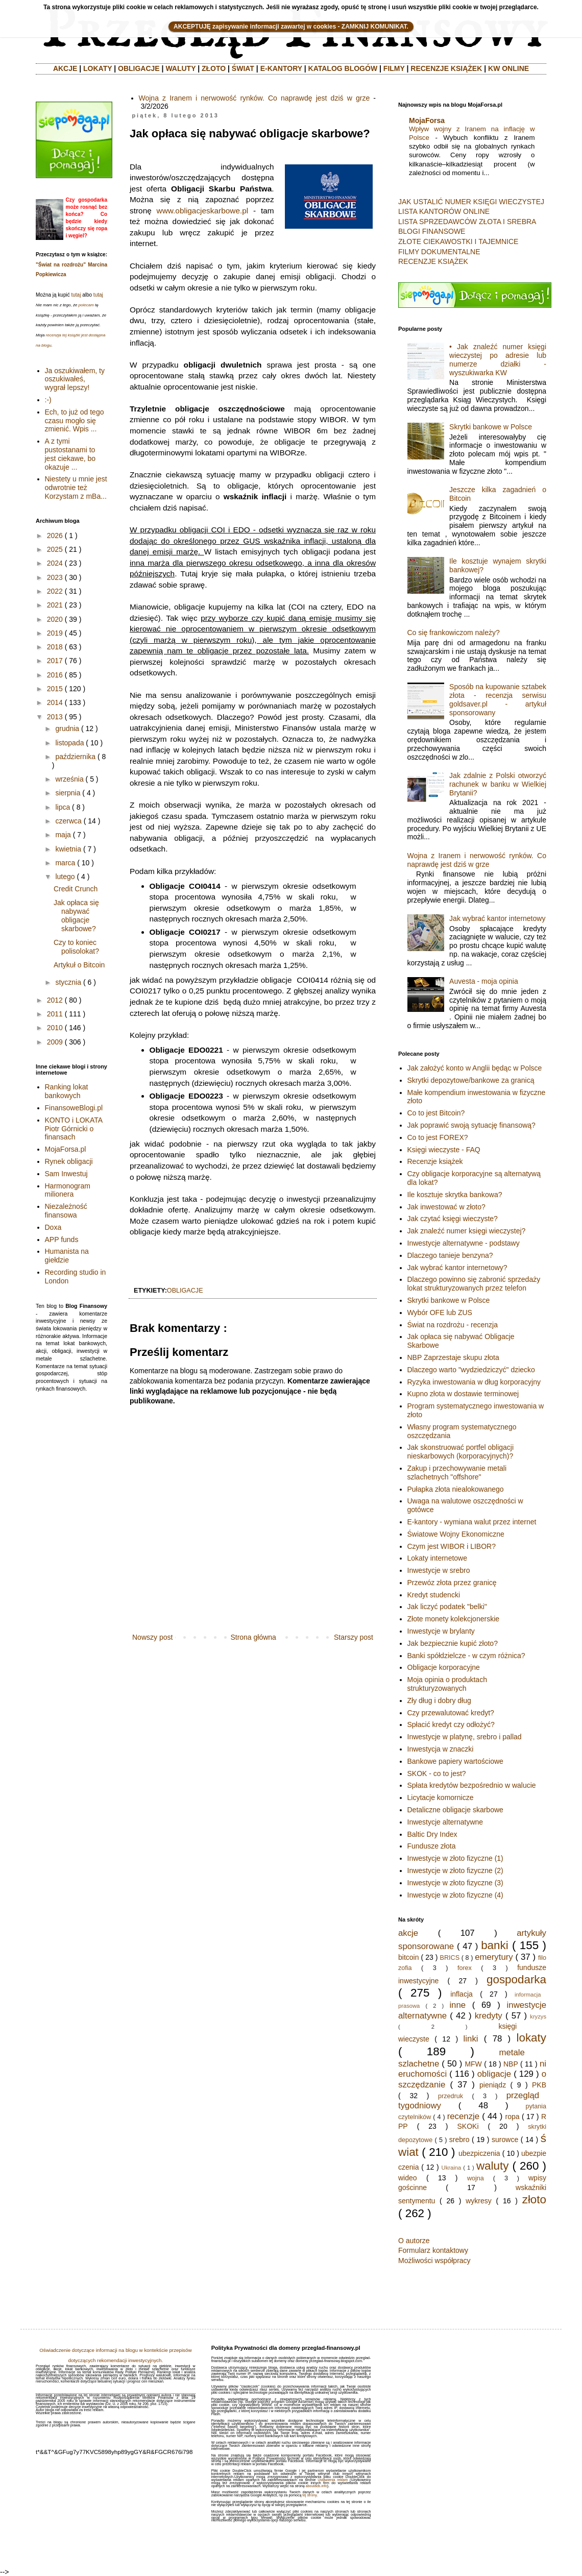 Image resolution: width=582 pixels, height=2576 pixels. Describe the element at coordinates (68, 849) in the screenshot. I see `kwietnia` at that location.